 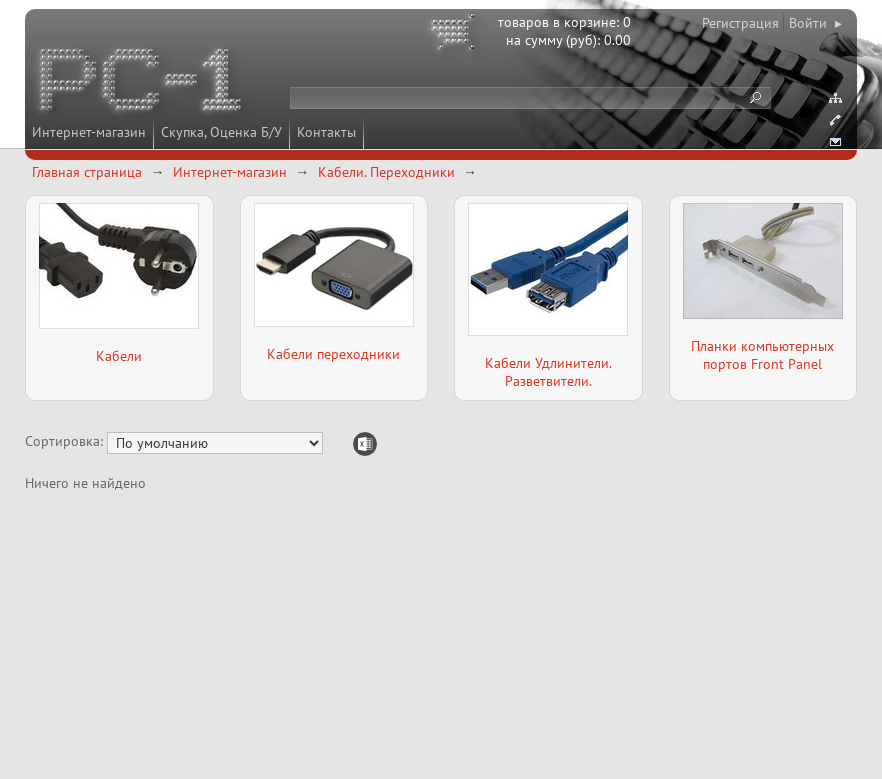 What do you see at coordinates (762, 355) in the screenshot?
I see `Планки компьютерных портов Front Panel` at bounding box center [762, 355].